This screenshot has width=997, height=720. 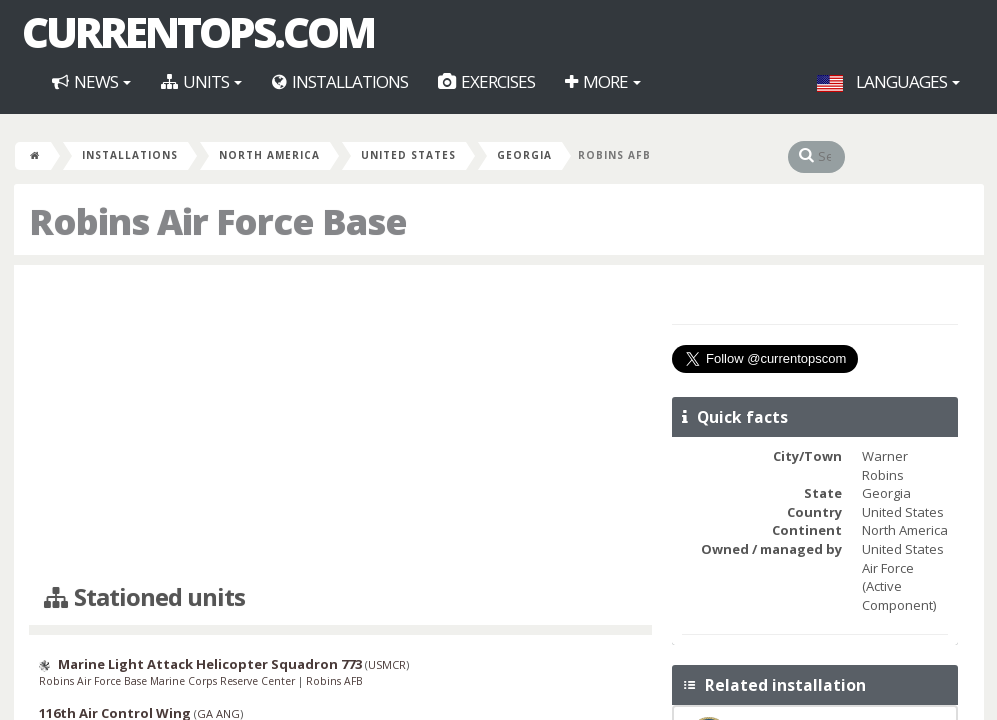 I want to click on USMCR, so click(x=387, y=664).